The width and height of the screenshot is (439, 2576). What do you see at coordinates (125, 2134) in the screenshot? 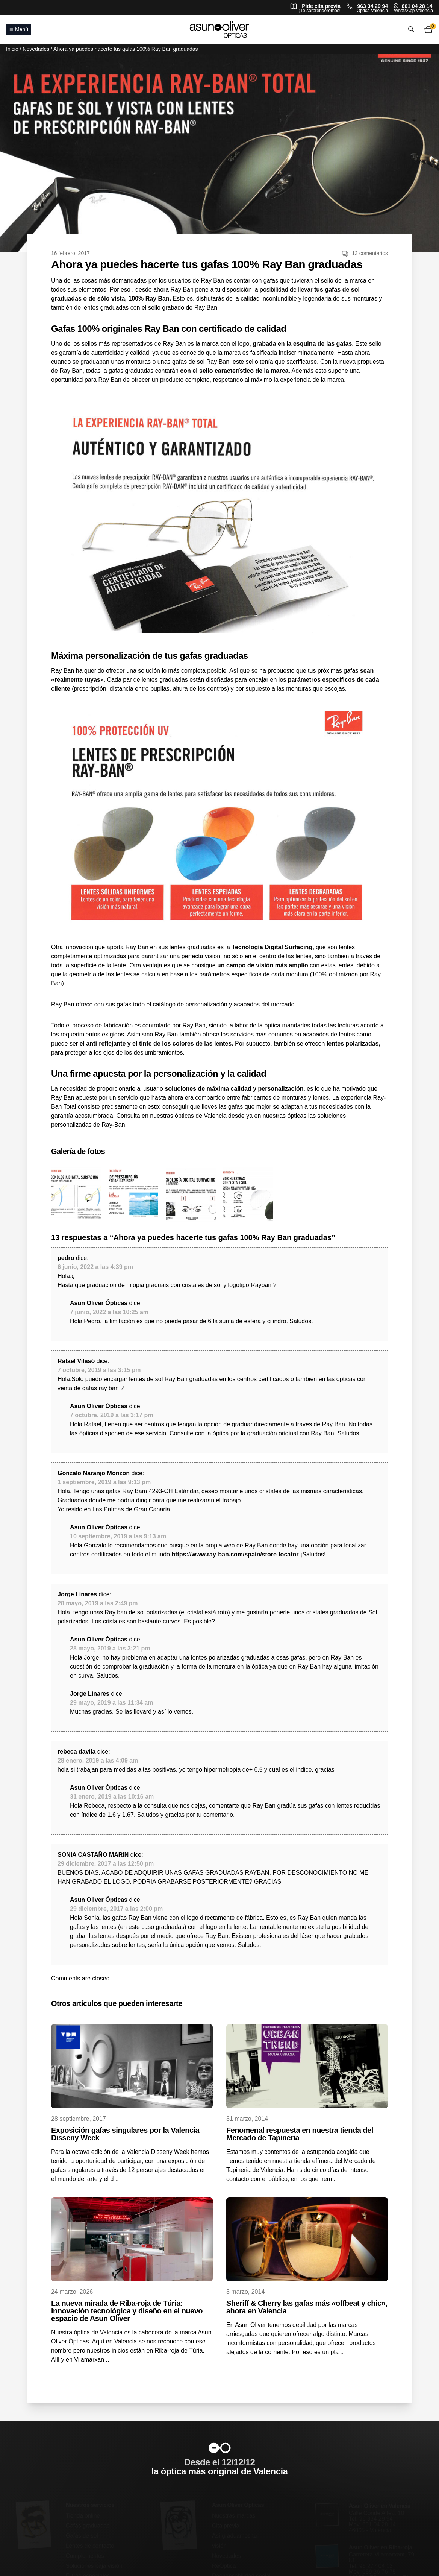
I see `Exposición gafas singulares por la Valencia Disseny Week` at bounding box center [125, 2134].